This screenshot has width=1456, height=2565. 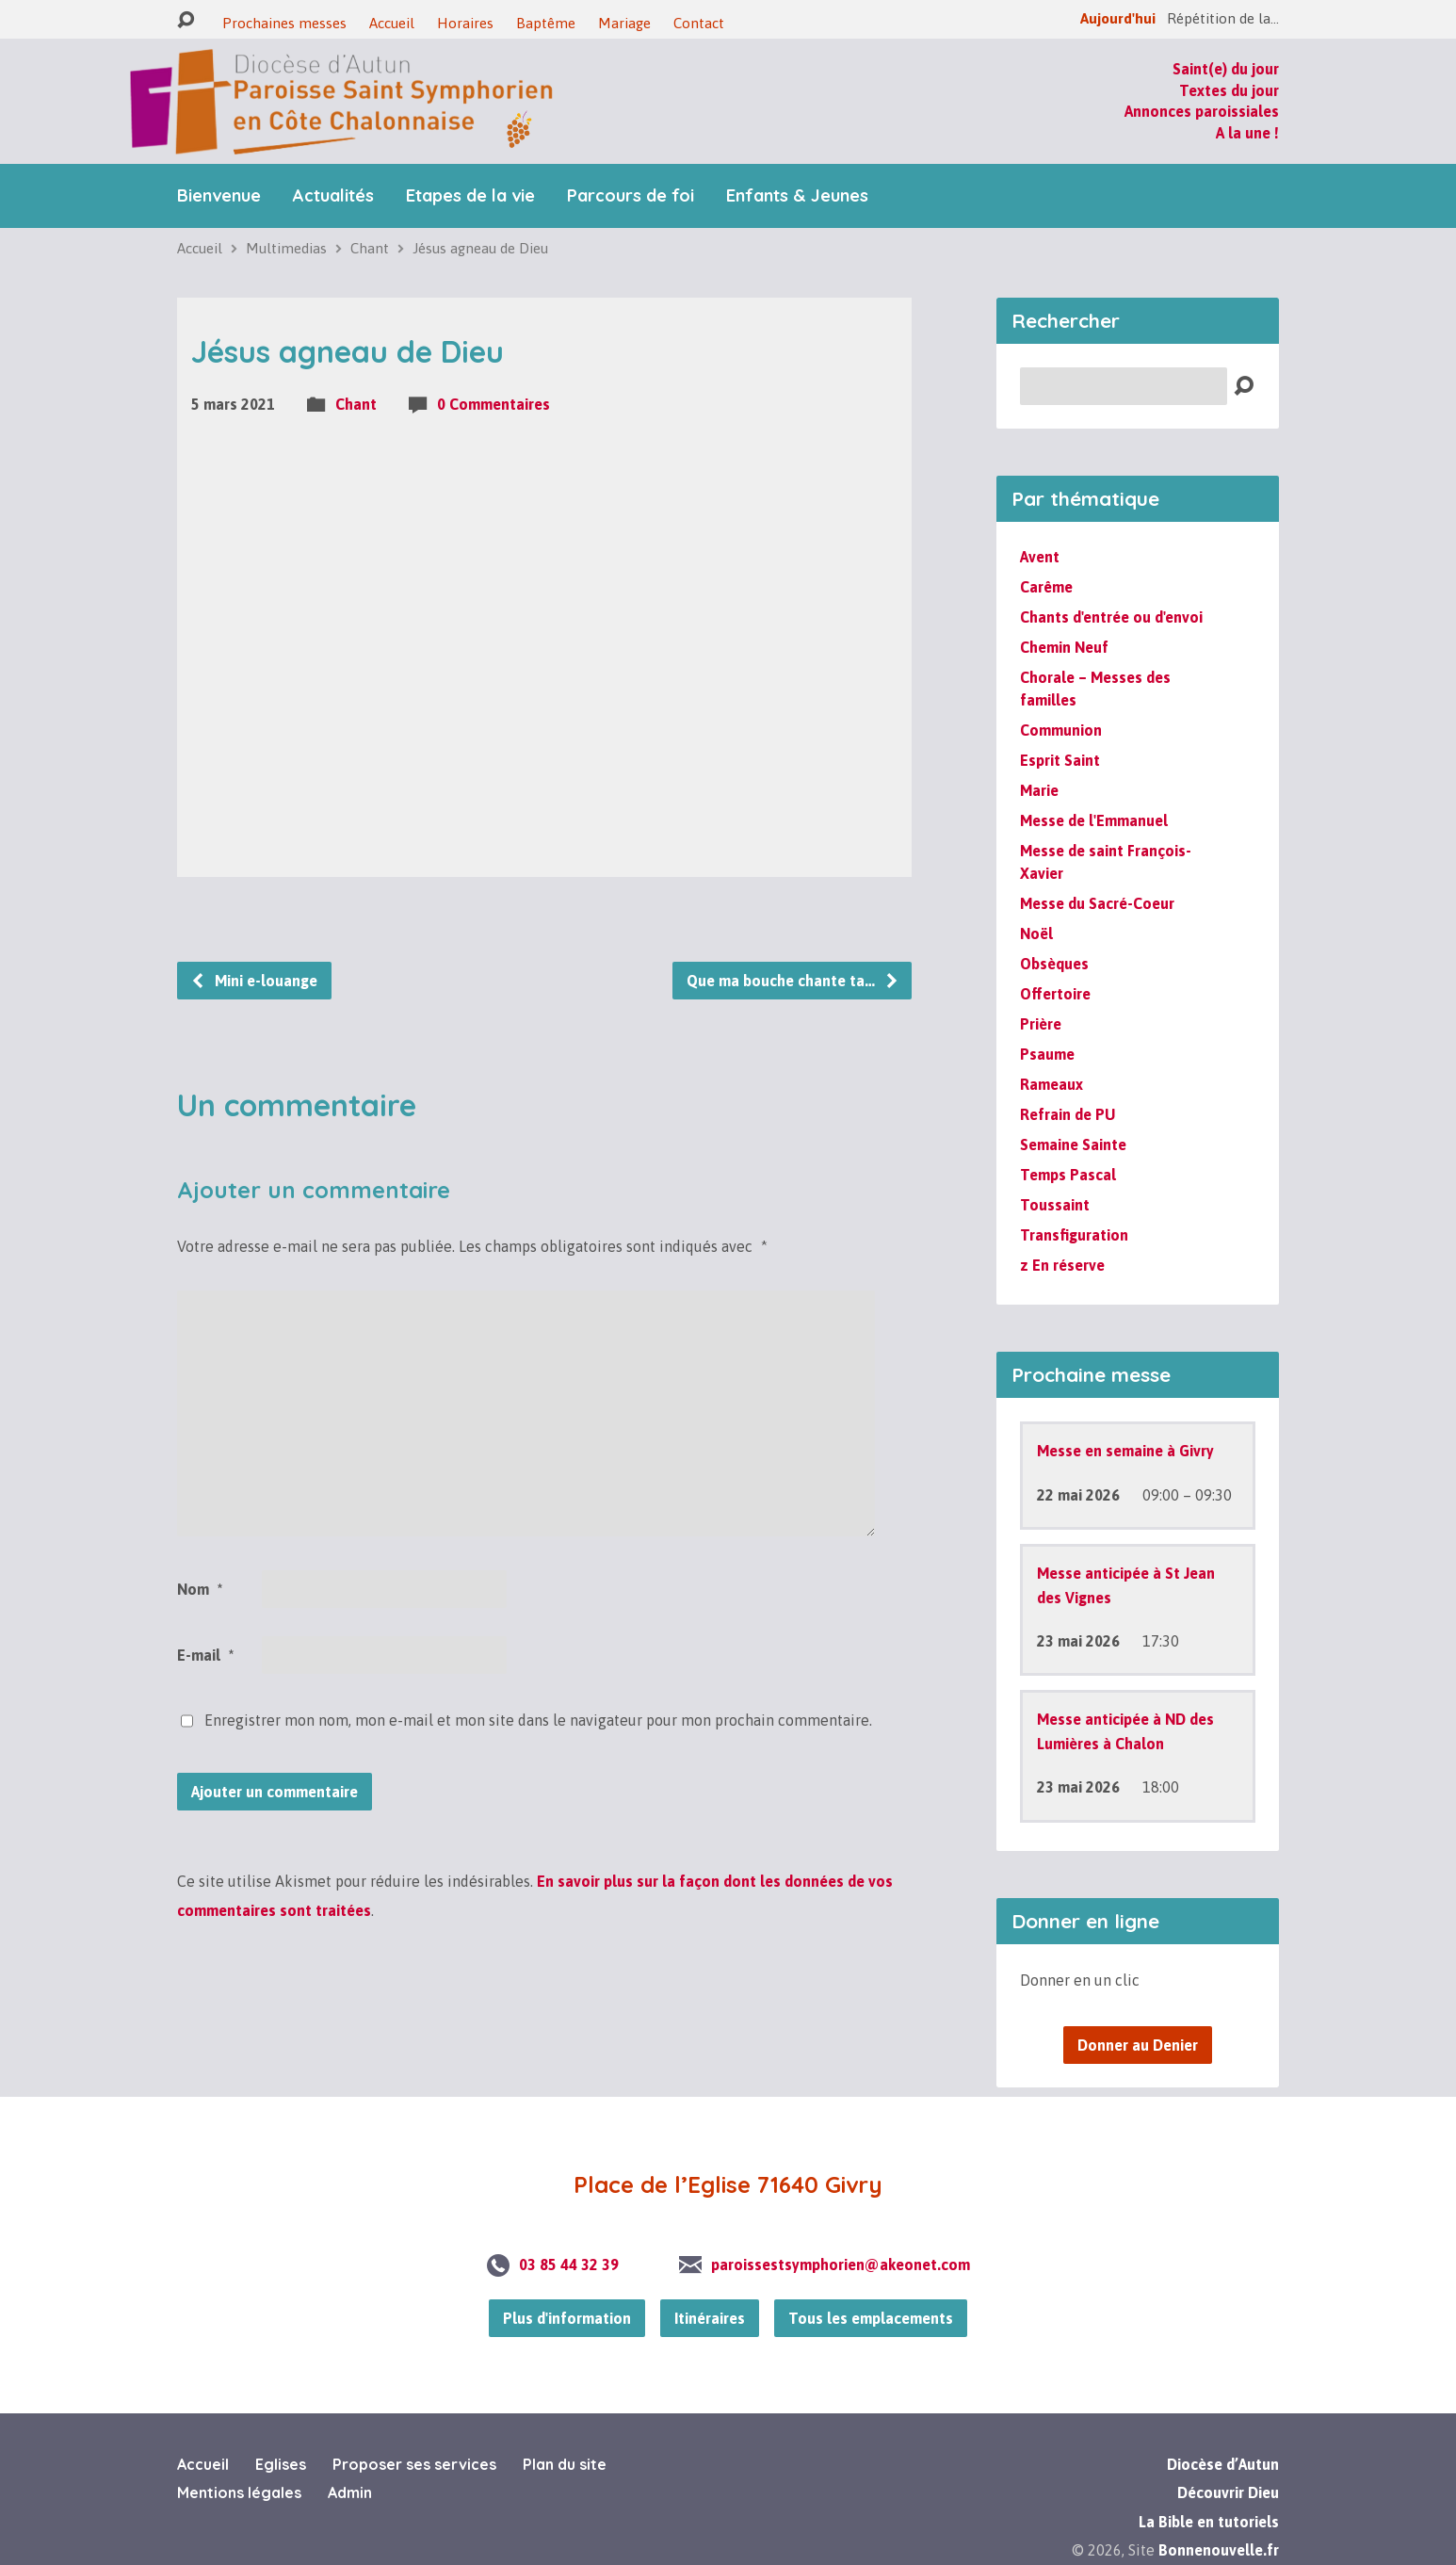 What do you see at coordinates (1097, 903) in the screenshot?
I see `Messe du Sacré-Coeur` at bounding box center [1097, 903].